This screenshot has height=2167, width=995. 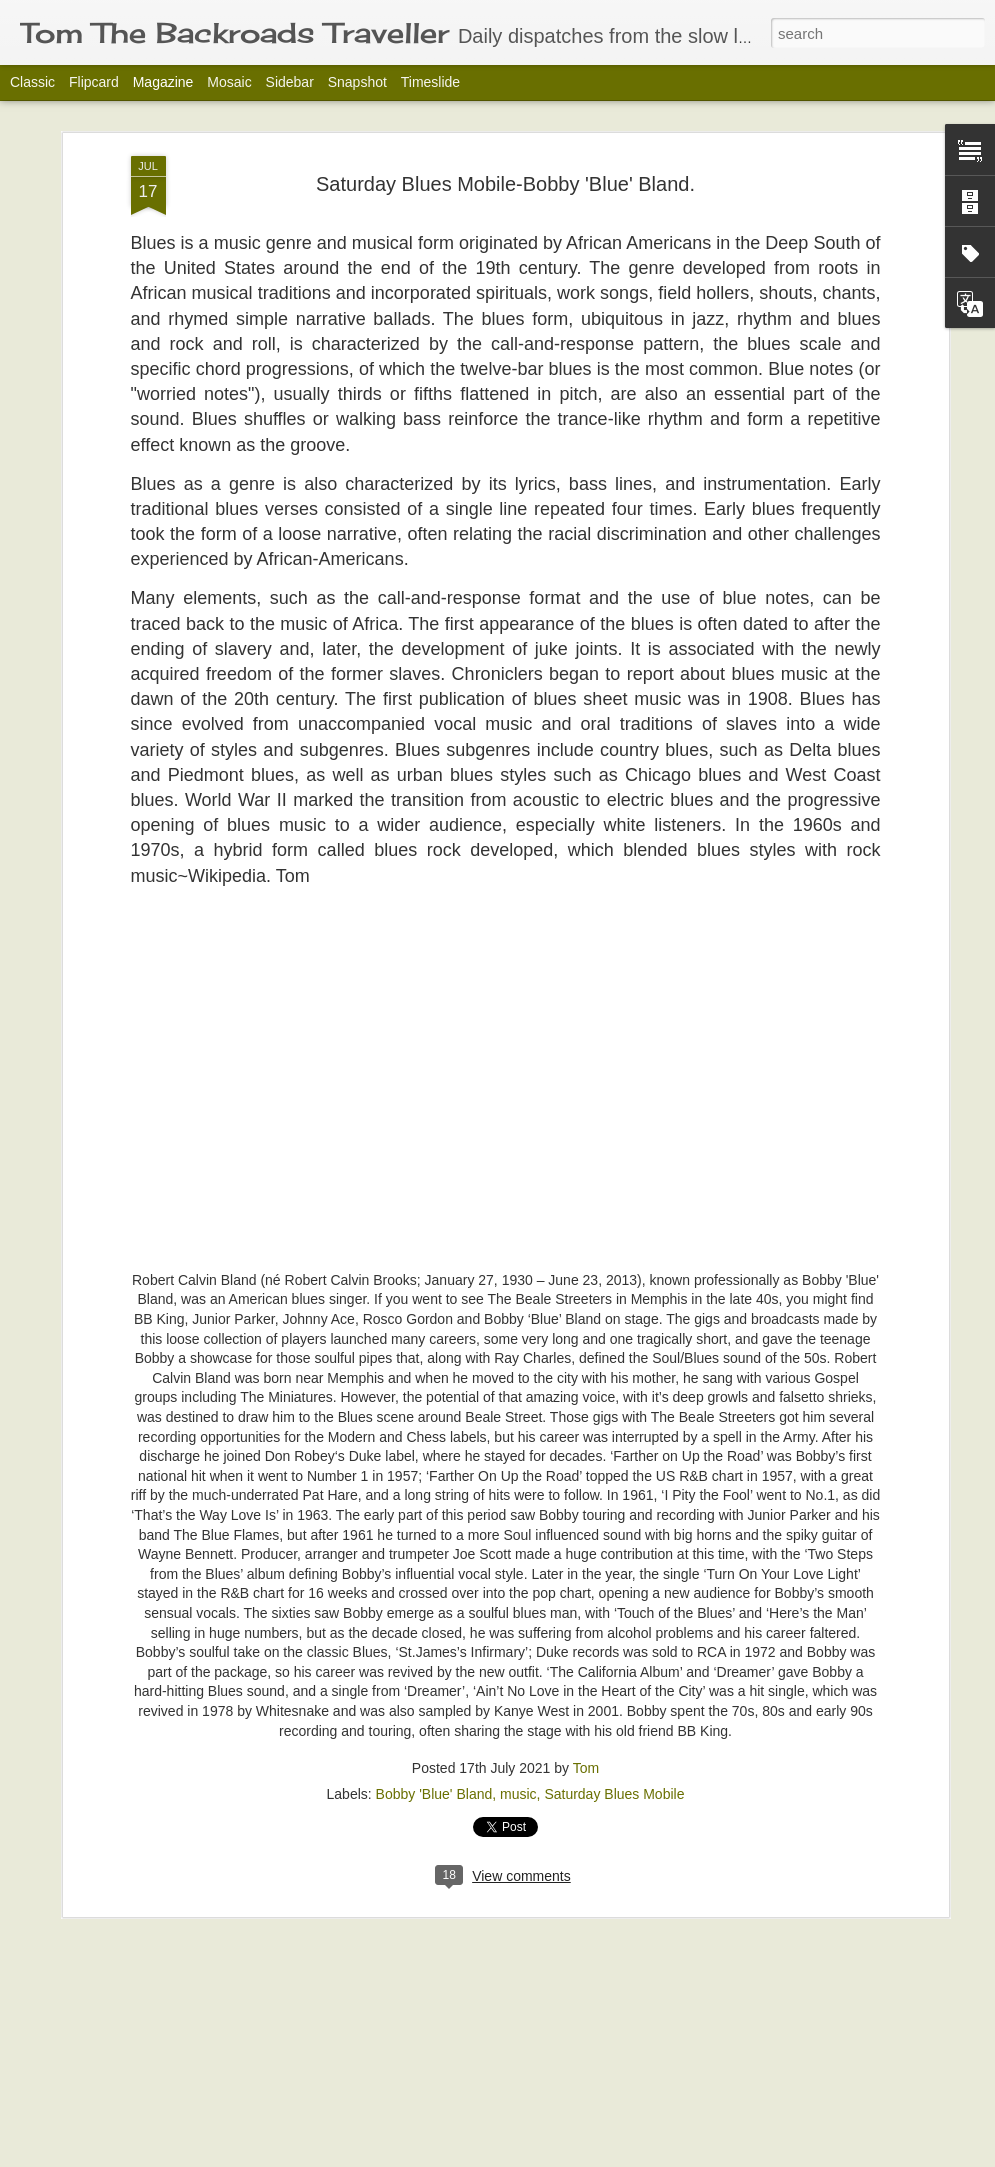 What do you see at coordinates (505, 184) in the screenshot?
I see `Saturday Blues Mobile-Bobby 'Blue' Bland.` at bounding box center [505, 184].